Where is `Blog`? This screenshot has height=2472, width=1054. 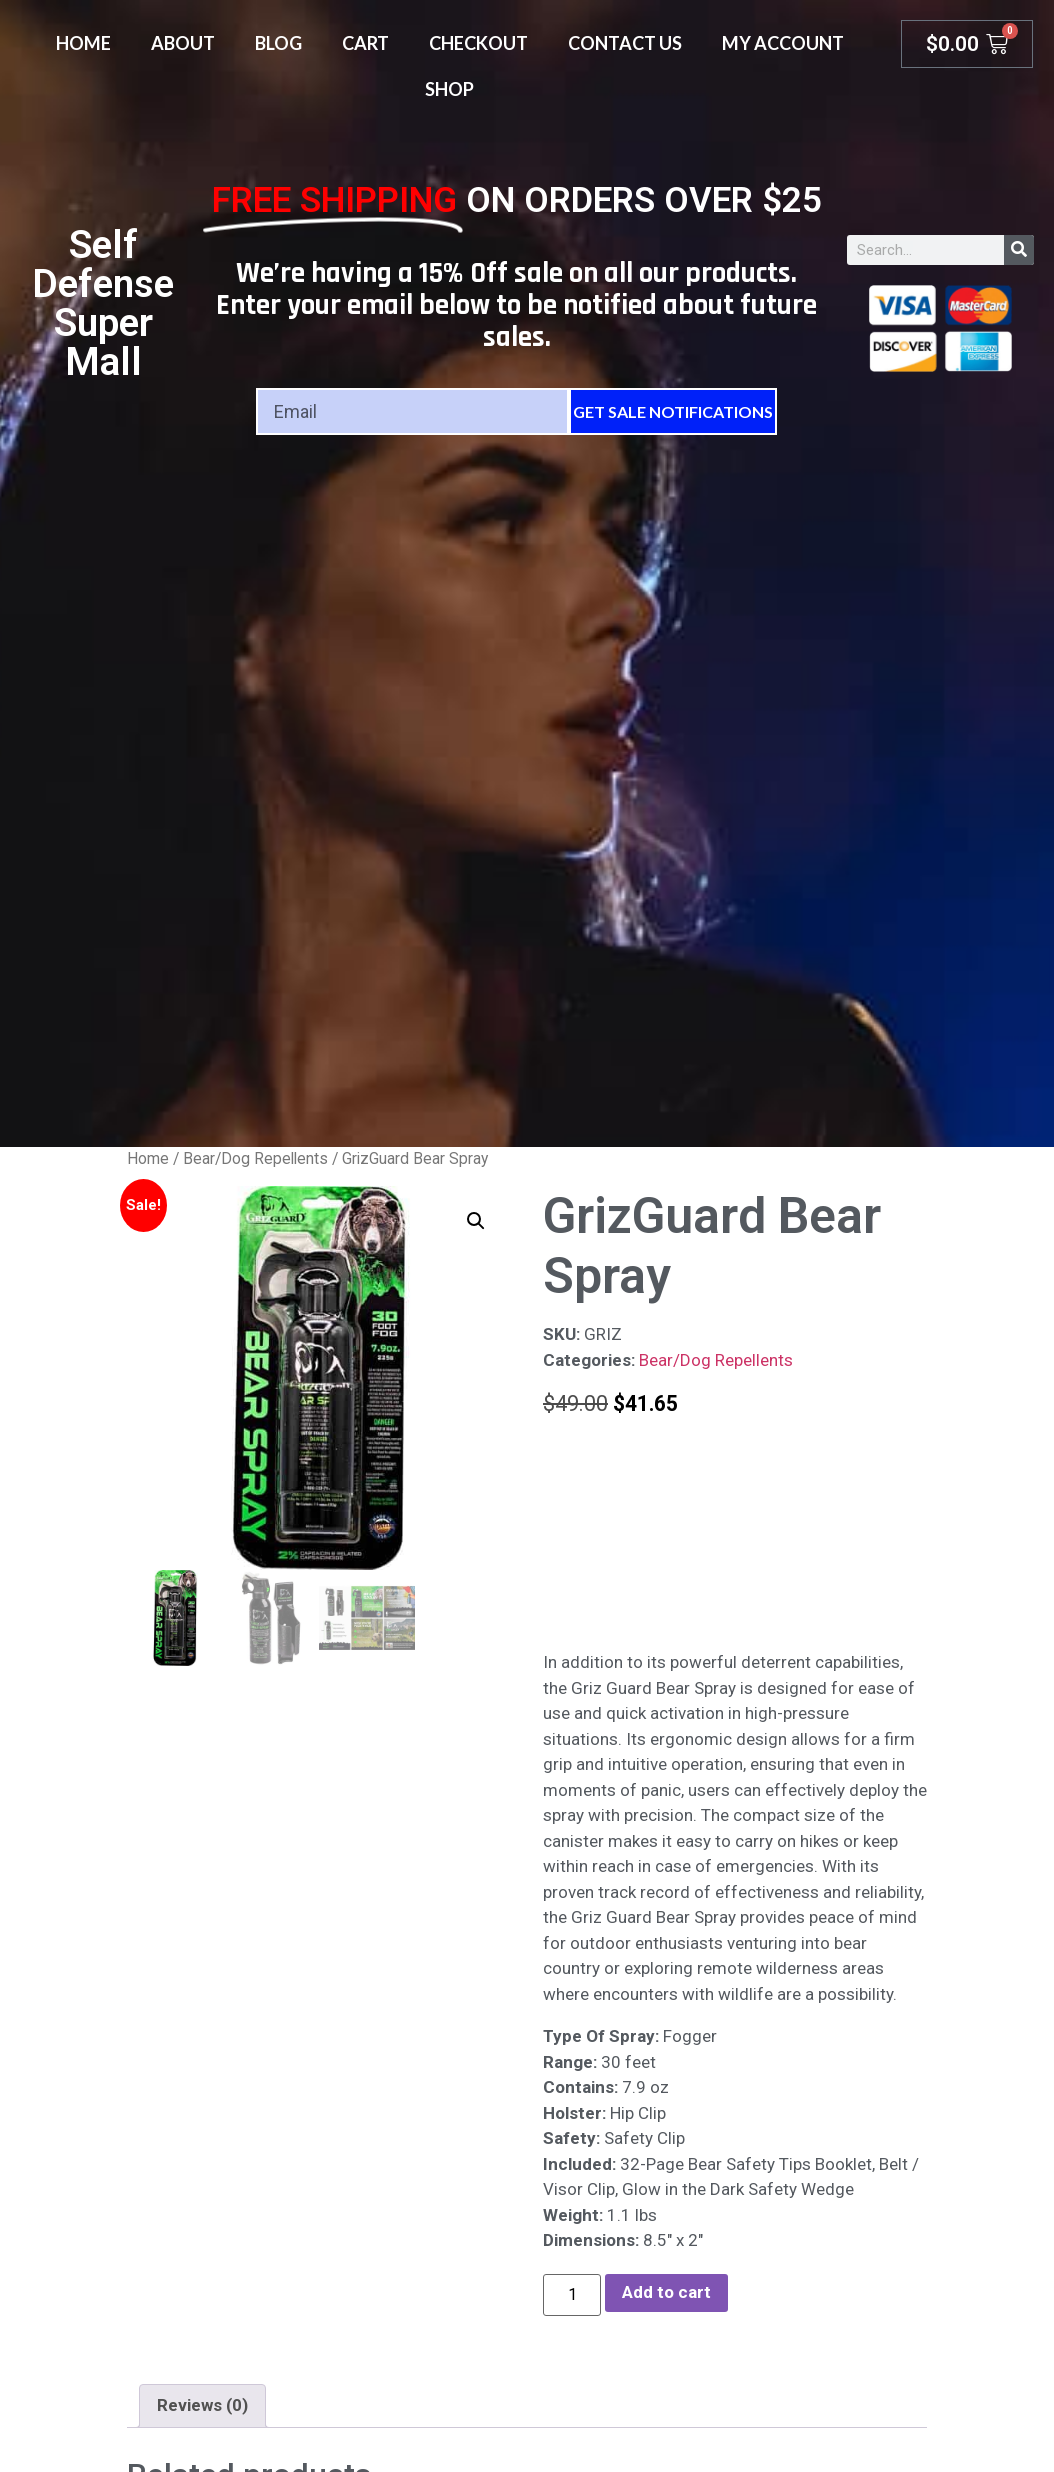 Blog is located at coordinates (278, 43).